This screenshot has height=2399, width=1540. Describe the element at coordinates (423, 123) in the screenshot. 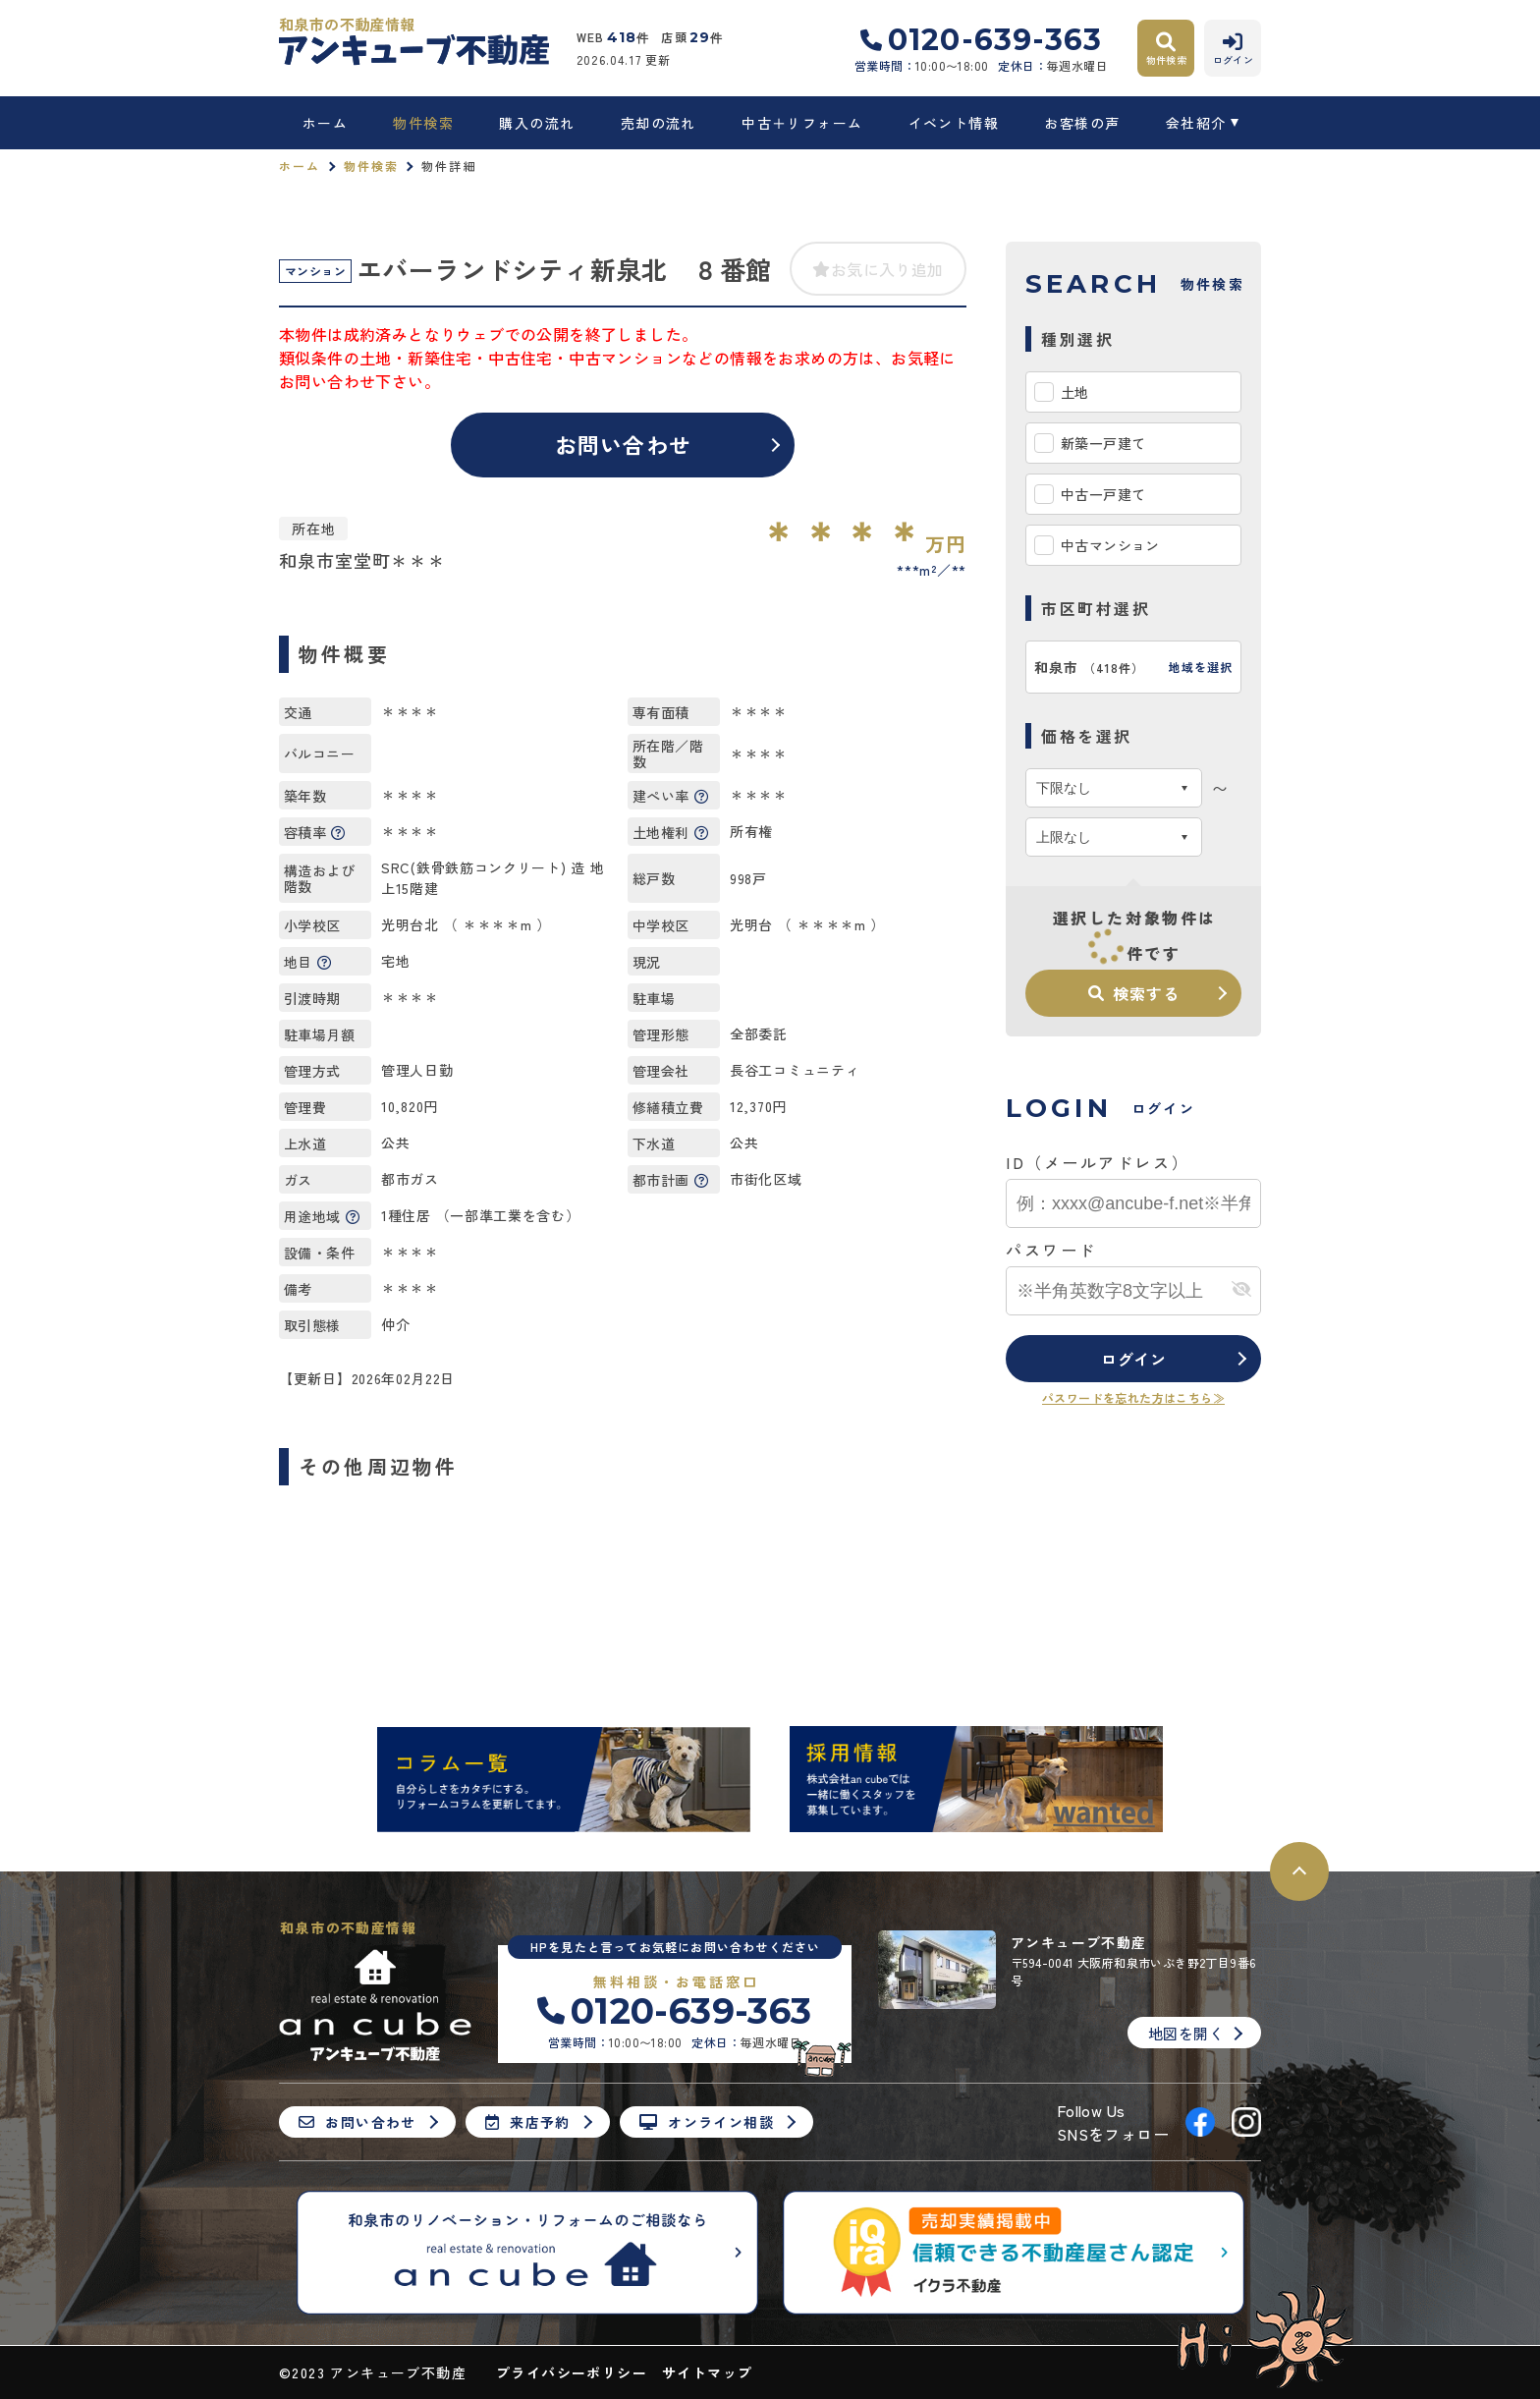

I see `物件検索` at that location.